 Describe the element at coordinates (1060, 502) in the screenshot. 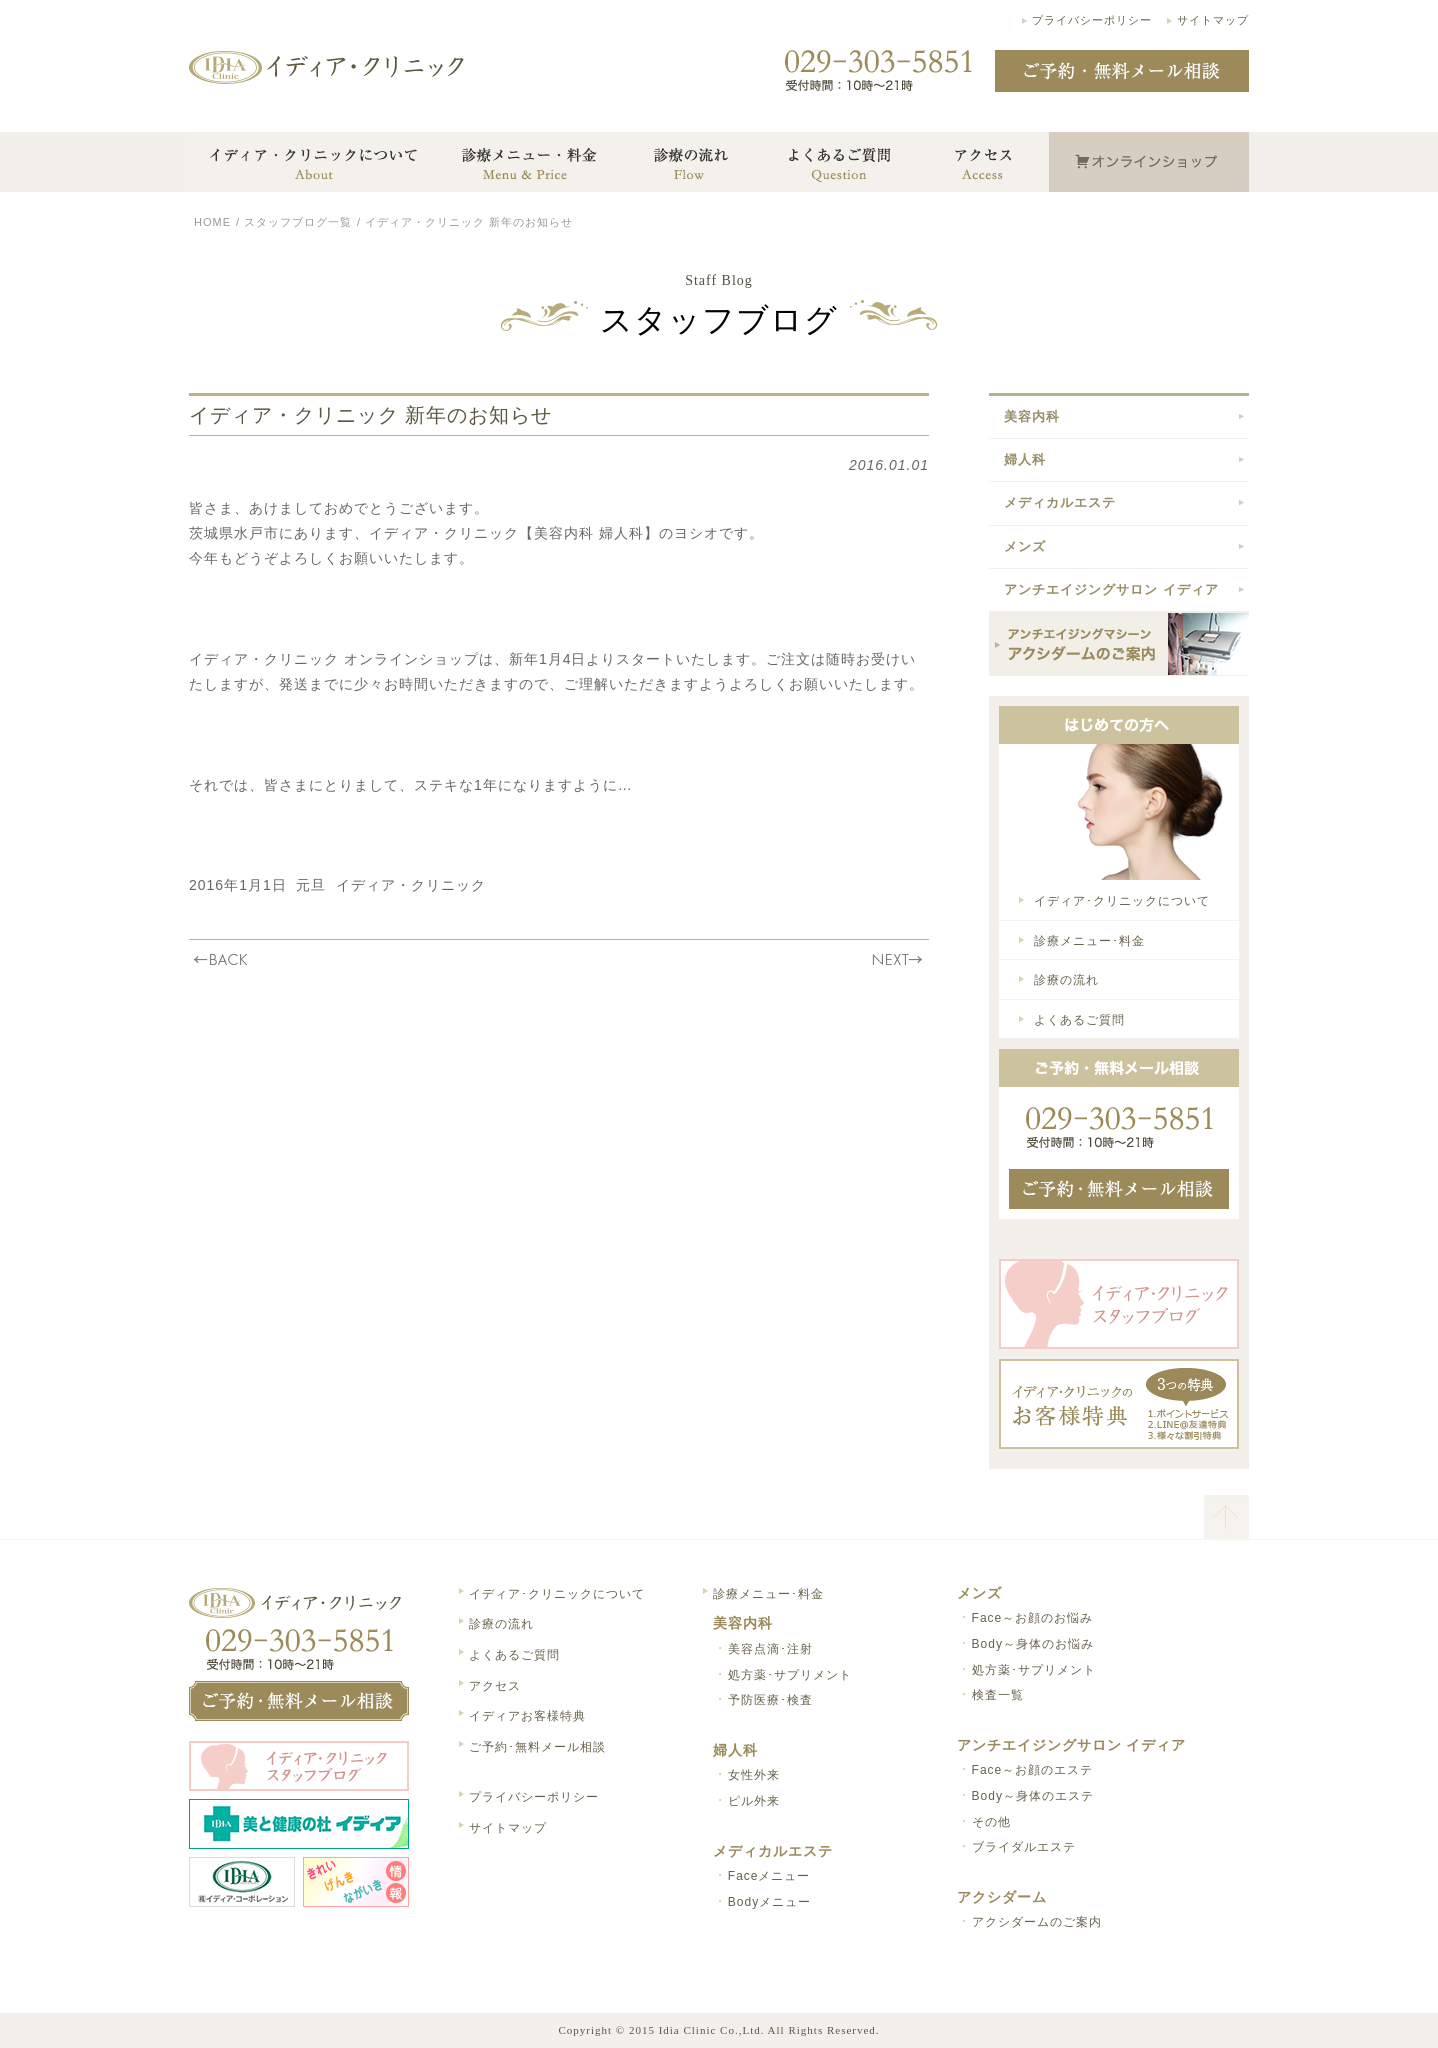

I see `メディカルエステ` at that location.